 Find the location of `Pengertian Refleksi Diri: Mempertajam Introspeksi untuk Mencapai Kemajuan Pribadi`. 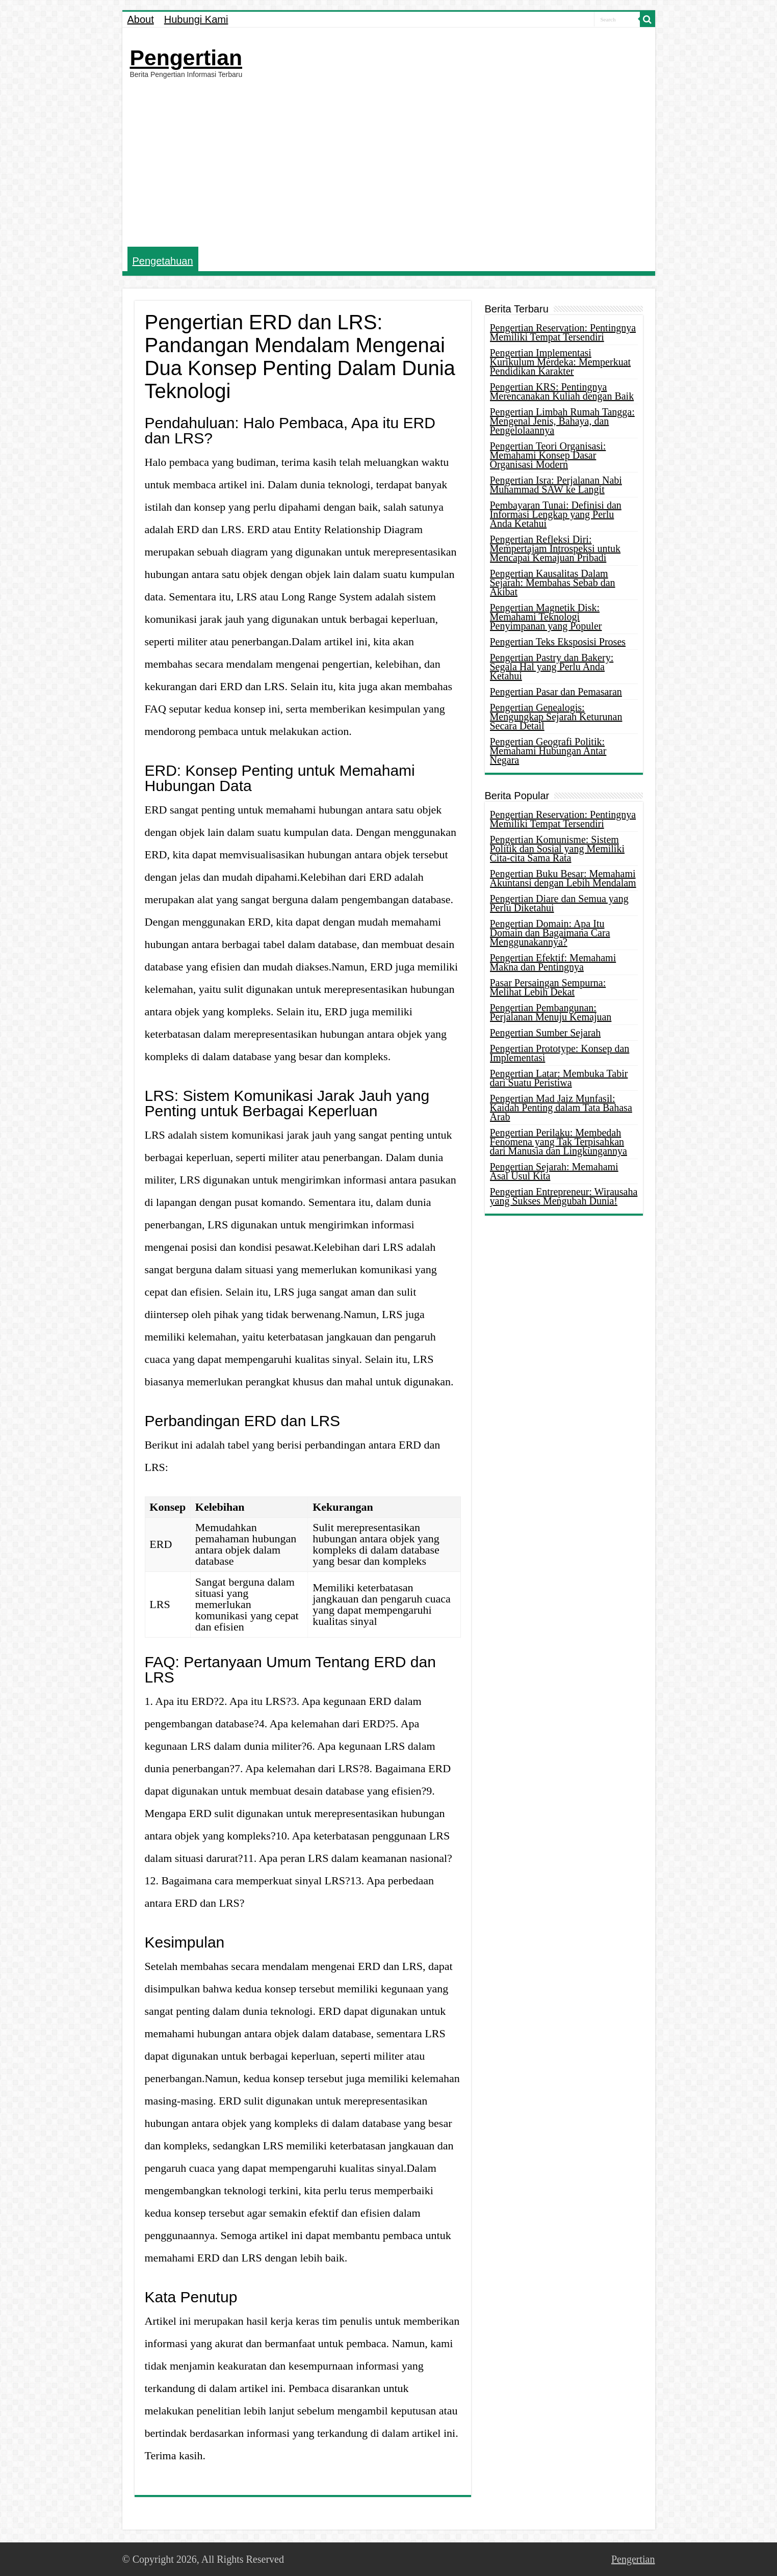

Pengertian Refleksi Diri: Mempertajam Introspeksi untuk Mencapai Kemajuan Pribadi is located at coordinates (555, 548).